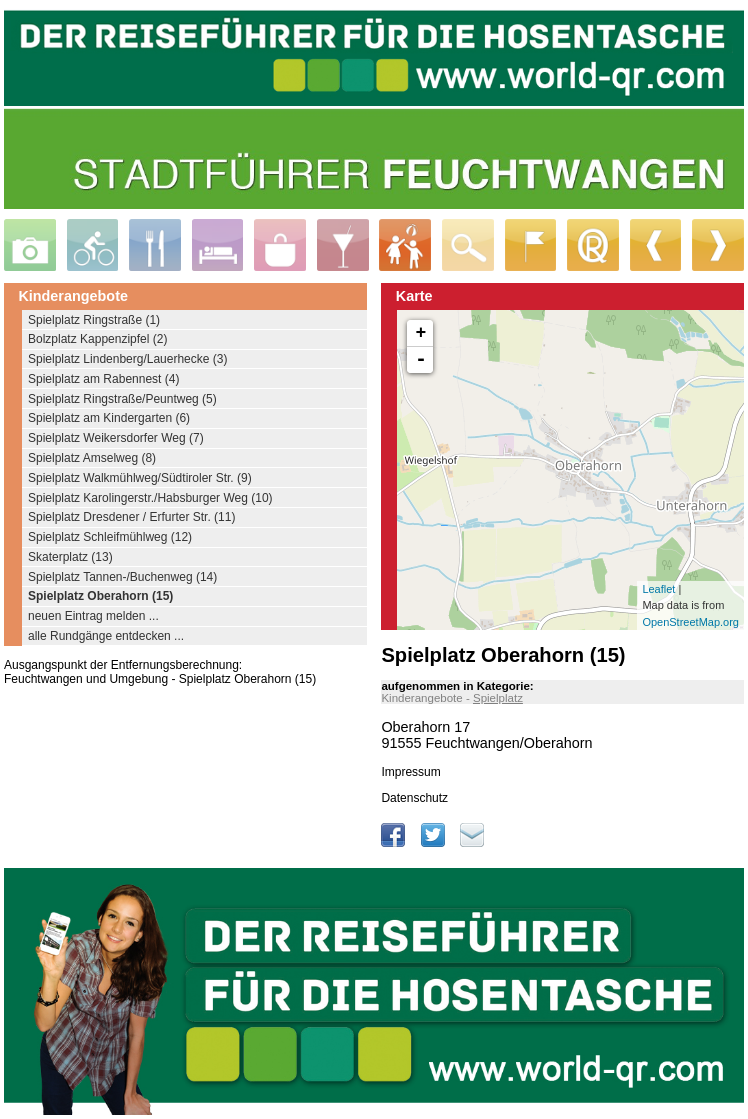 The height and width of the screenshot is (1119, 748). What do you see at coordinates (116, 438) in the screenshot?
I see `Spielplatz Weikersdorfer Weg (7)` at bounding box center [116, 438].